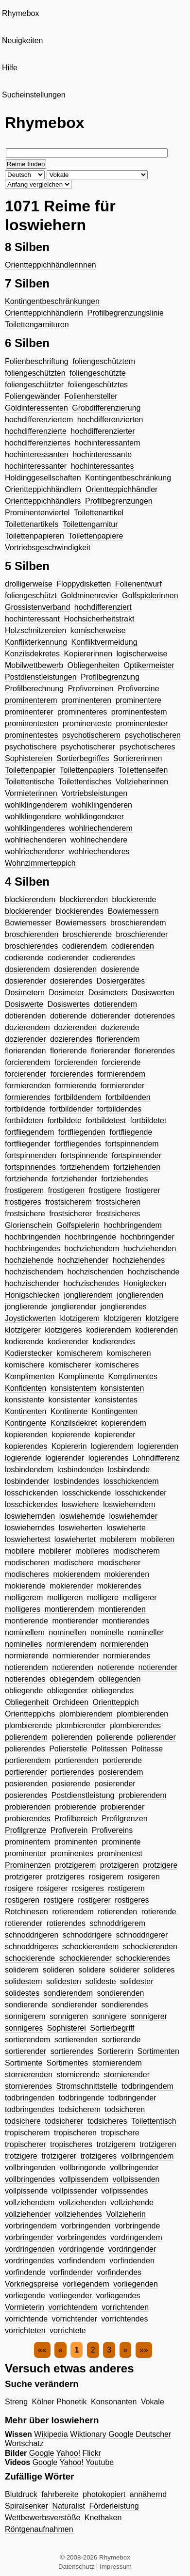  I want to click on Komplimente, so click(81, 1376).